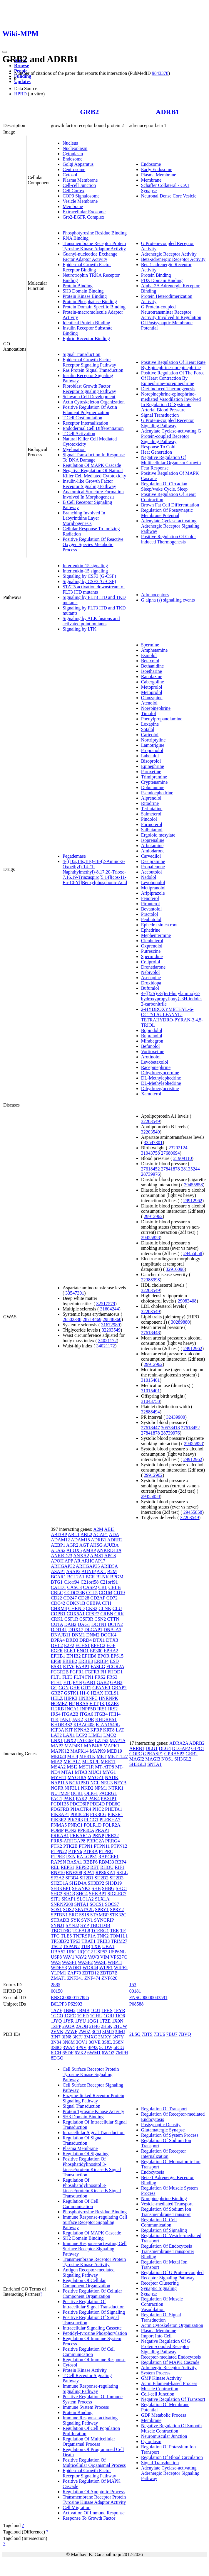 The image size is (209, 2576). What do you see at coordinates (110, 1645) in the screenshot?
I see `EGF` at bounding box center [110, 1645].